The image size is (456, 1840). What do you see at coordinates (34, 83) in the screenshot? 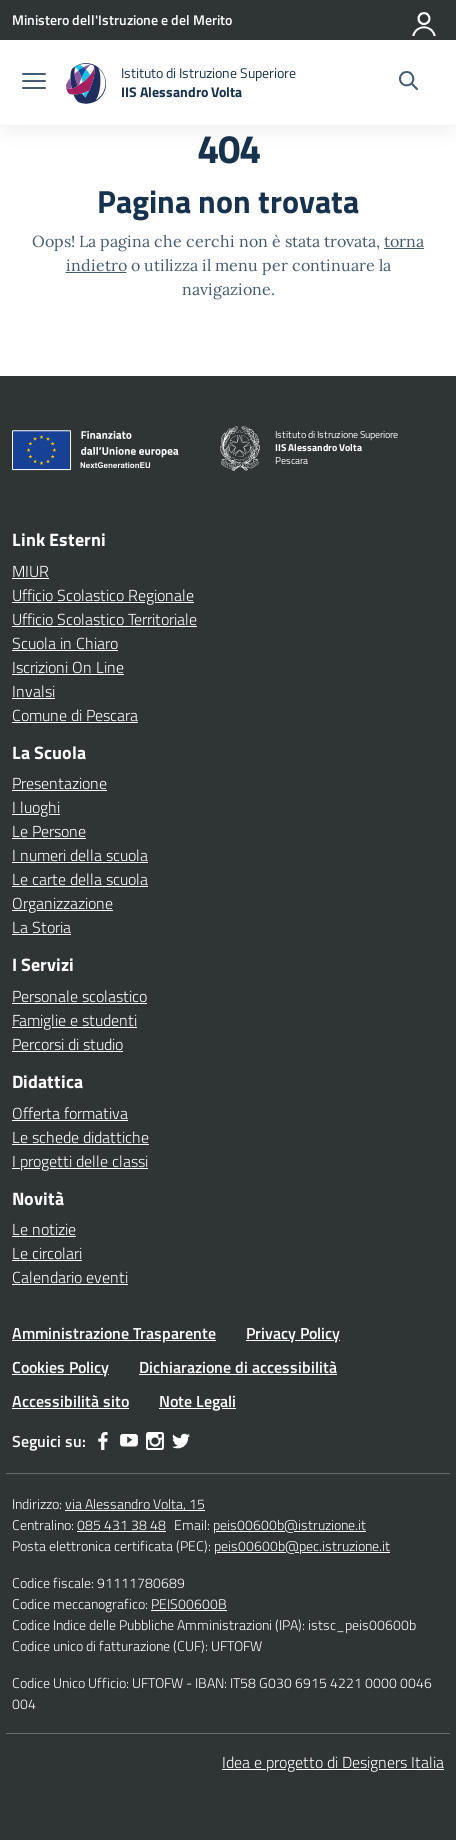
I see `[apri chiudi navigazione]` at bounding box center [34, 83].